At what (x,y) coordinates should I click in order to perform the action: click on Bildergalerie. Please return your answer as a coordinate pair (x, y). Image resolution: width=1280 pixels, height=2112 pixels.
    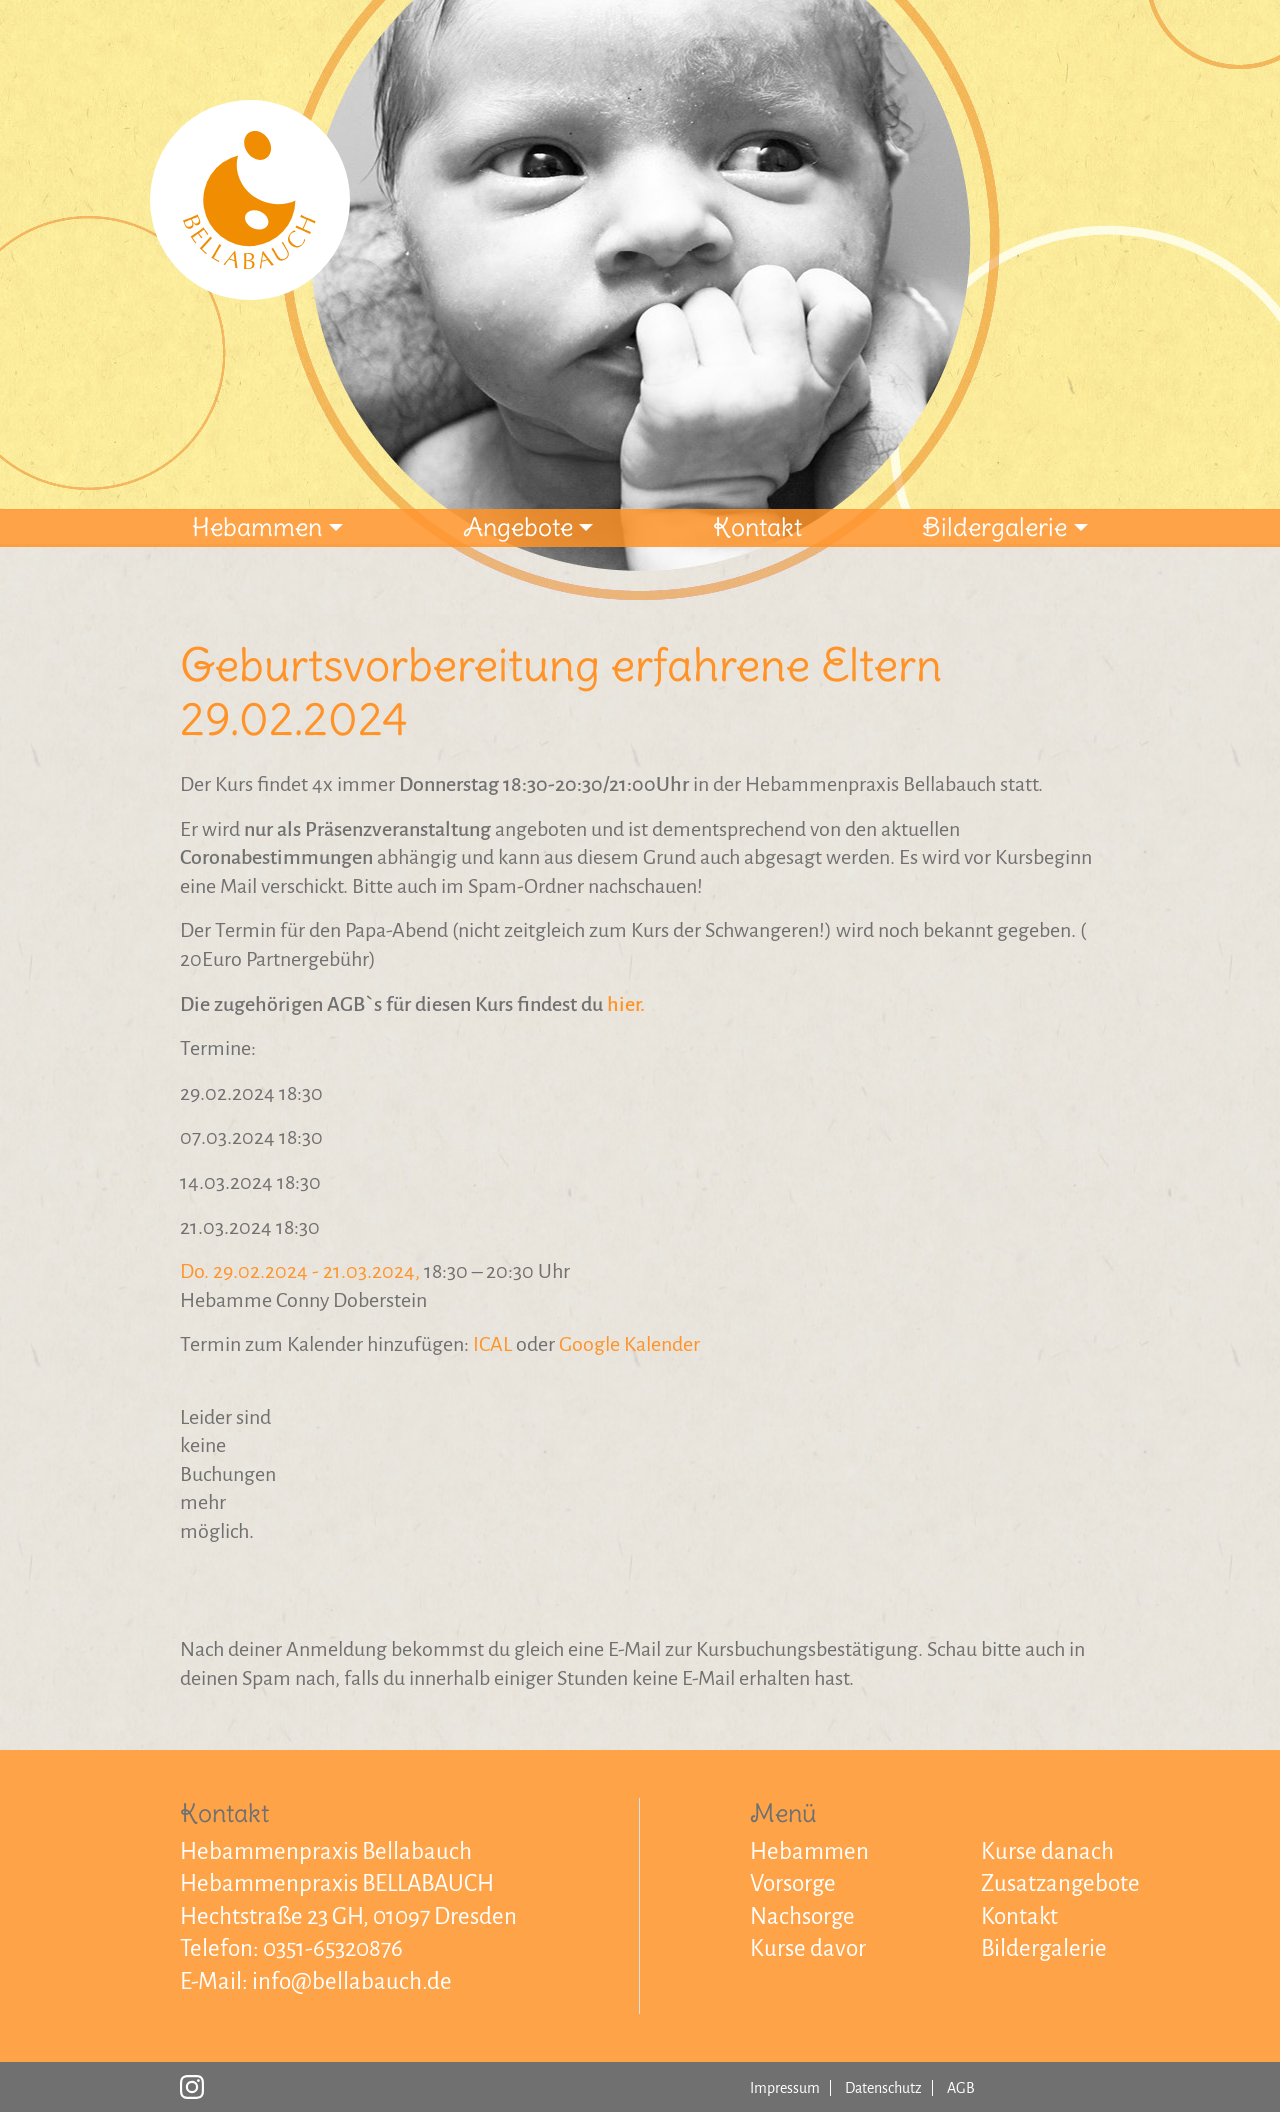
    Looking at the image, I should click on (994, 527).